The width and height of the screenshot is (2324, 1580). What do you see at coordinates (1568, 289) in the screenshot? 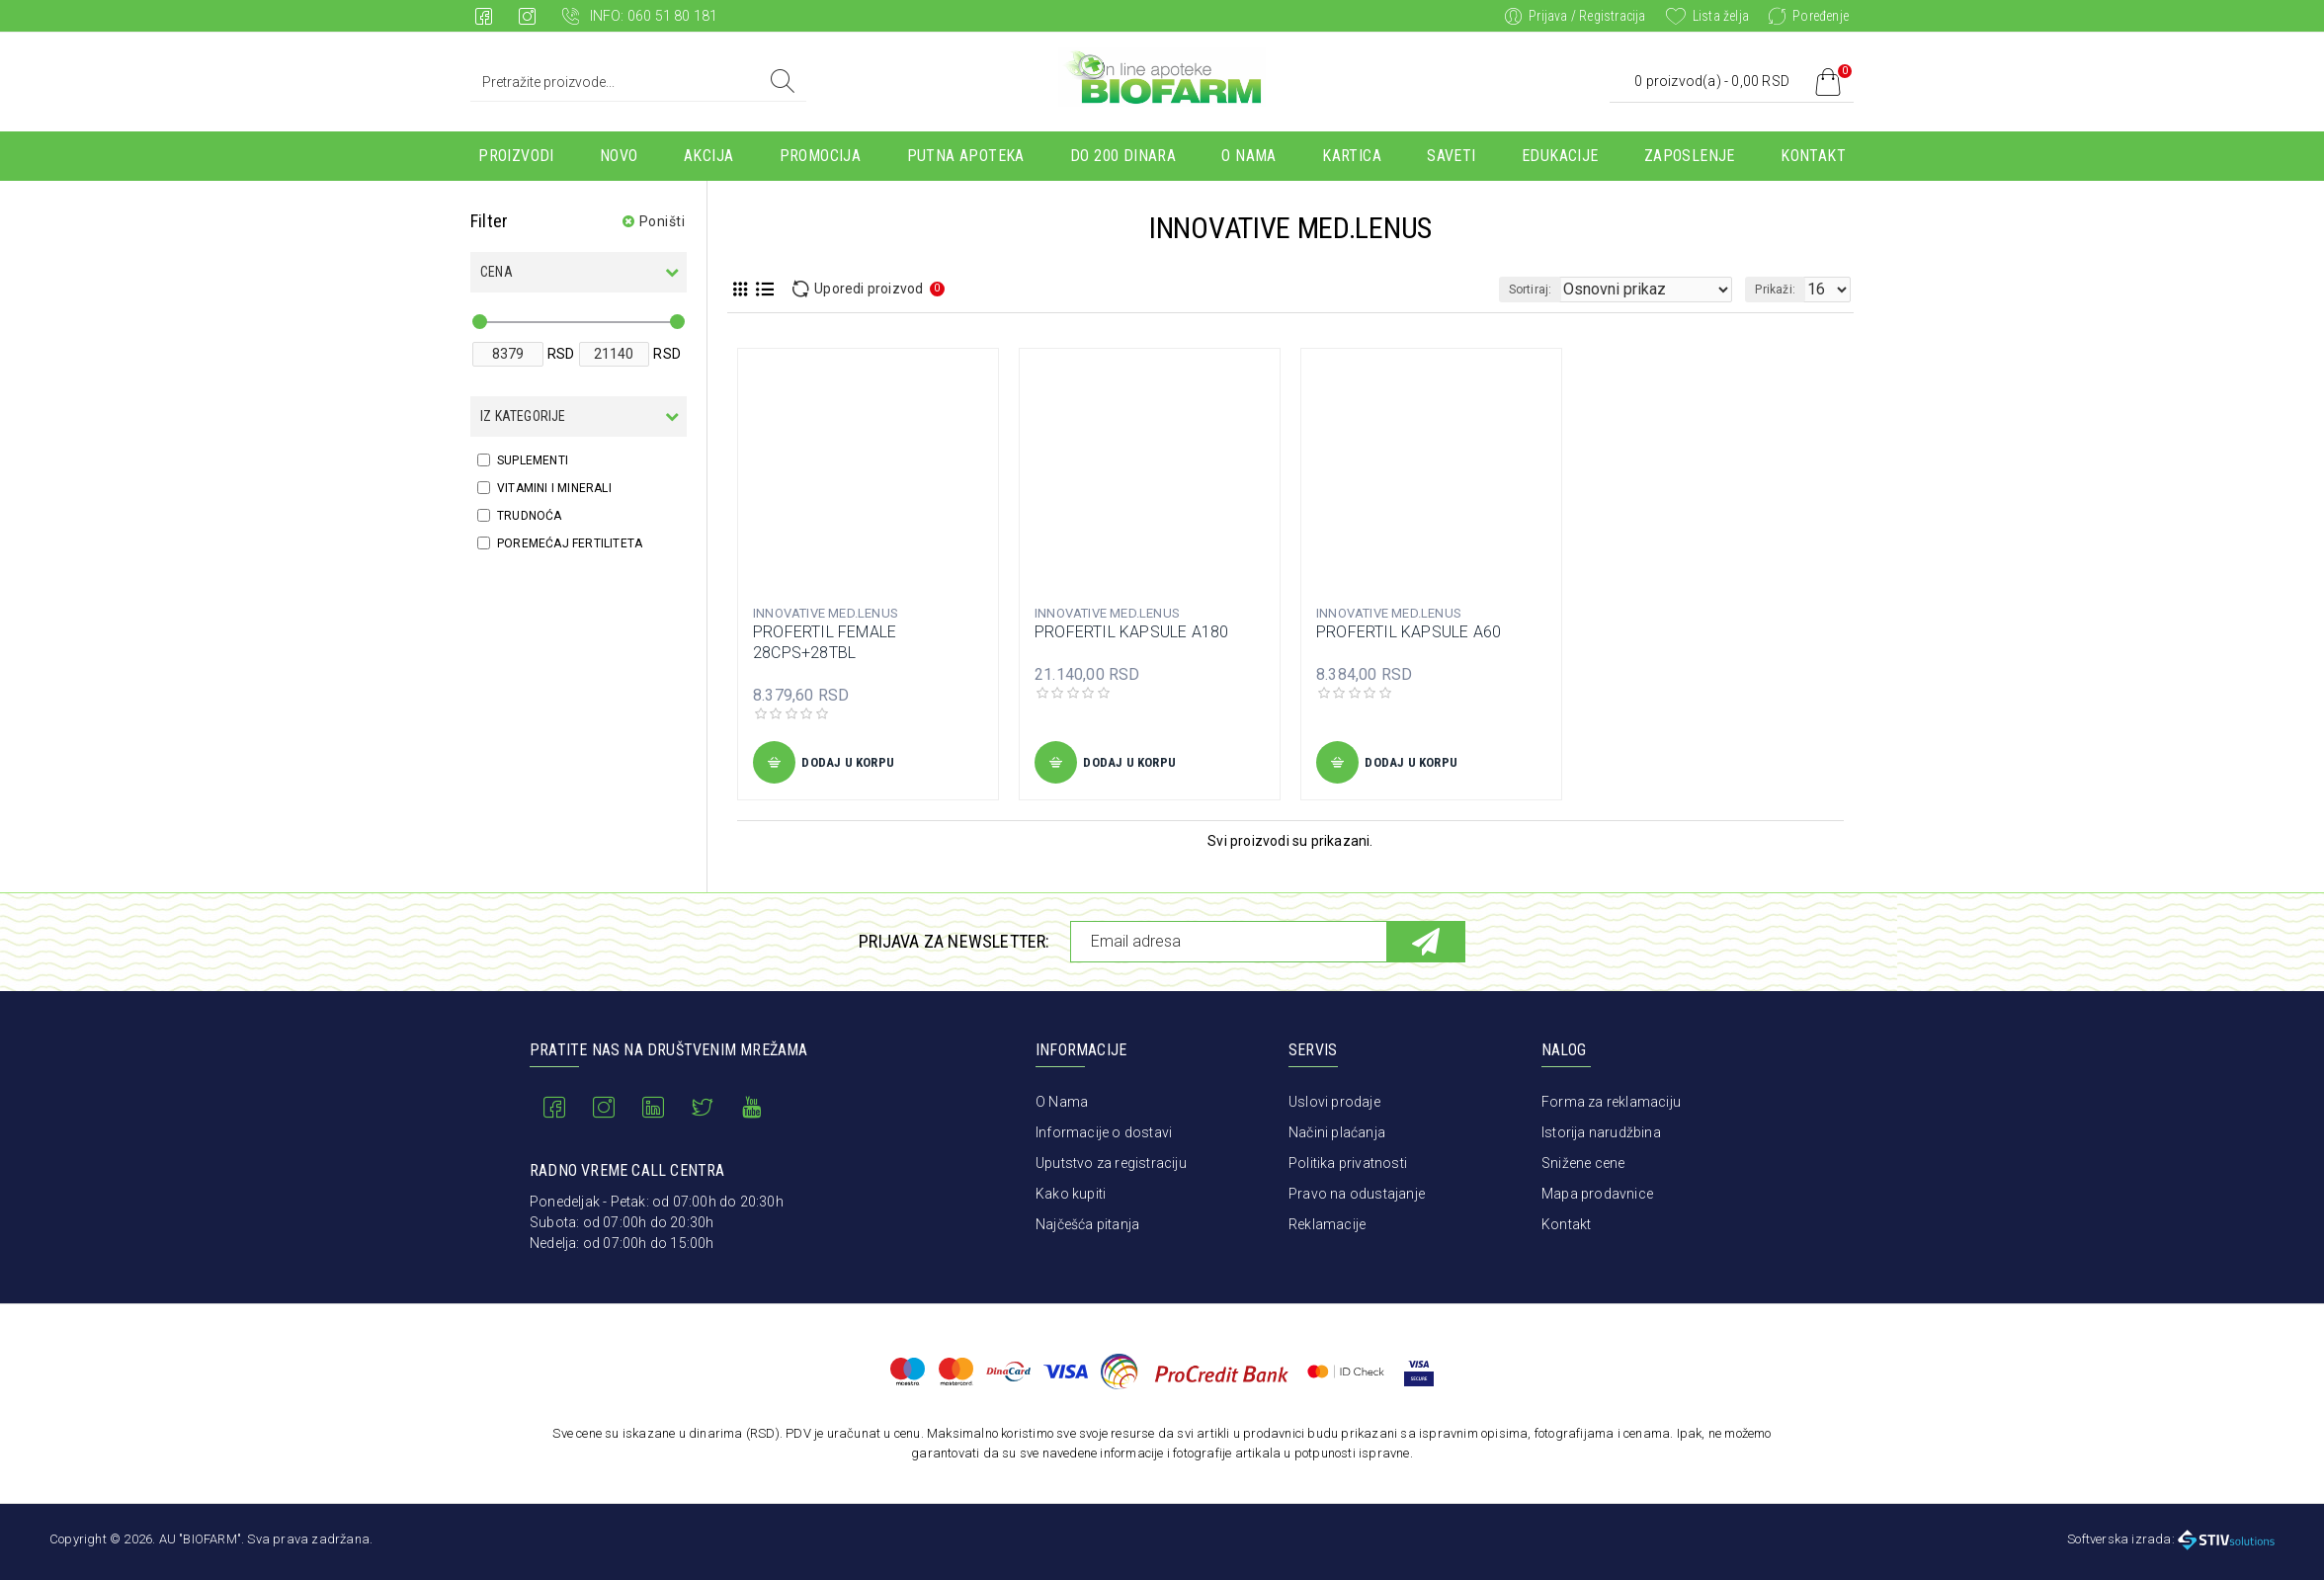
I see `Sortiraj:` at bounding box center [1568, 289].